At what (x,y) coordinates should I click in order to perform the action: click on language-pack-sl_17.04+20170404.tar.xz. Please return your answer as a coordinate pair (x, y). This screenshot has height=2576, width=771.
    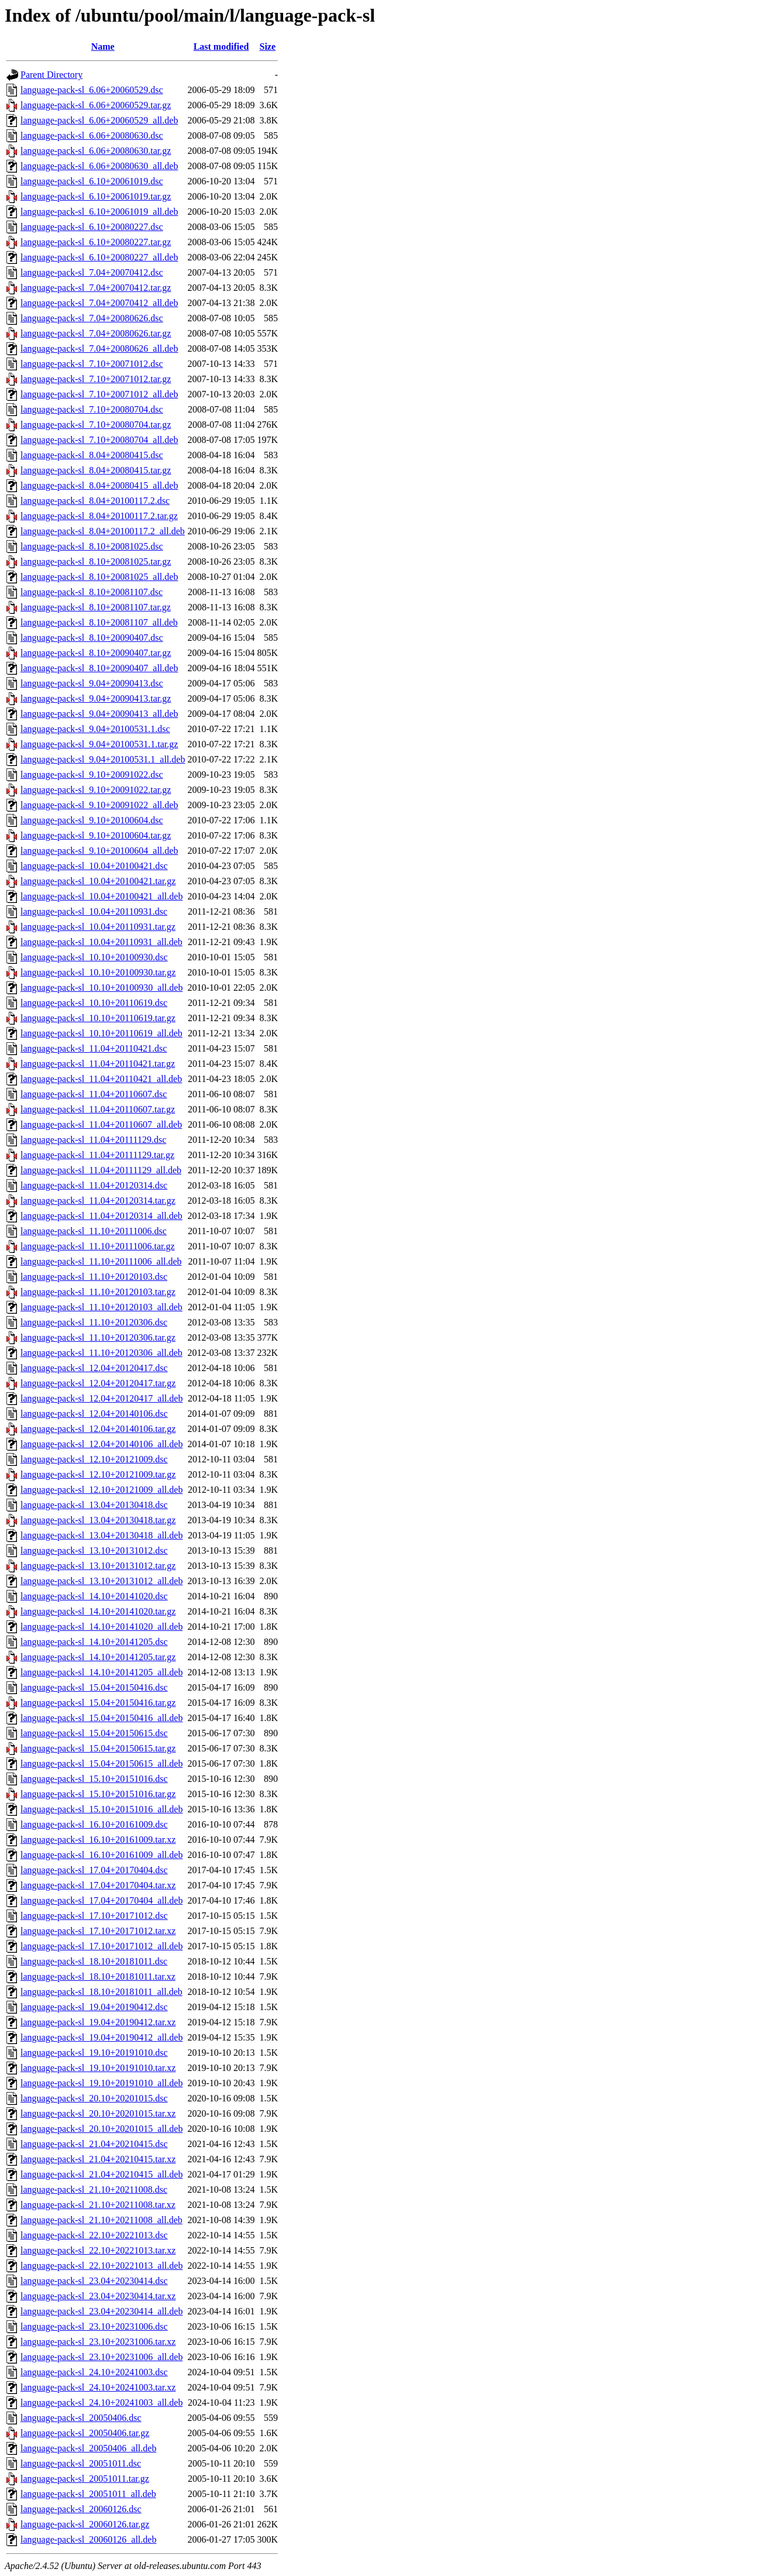
    Looking at the image, I should click on (97, 1885).